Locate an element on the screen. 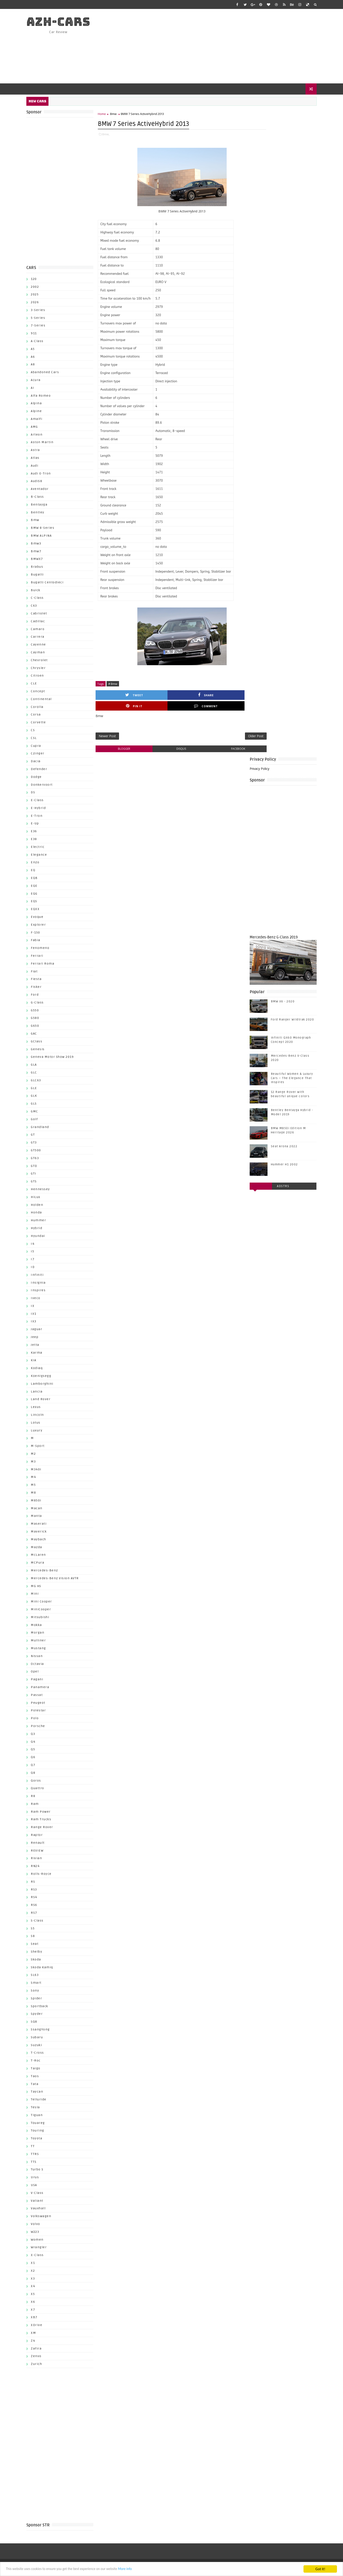  Hummer is located at coordinates (44, 1223).